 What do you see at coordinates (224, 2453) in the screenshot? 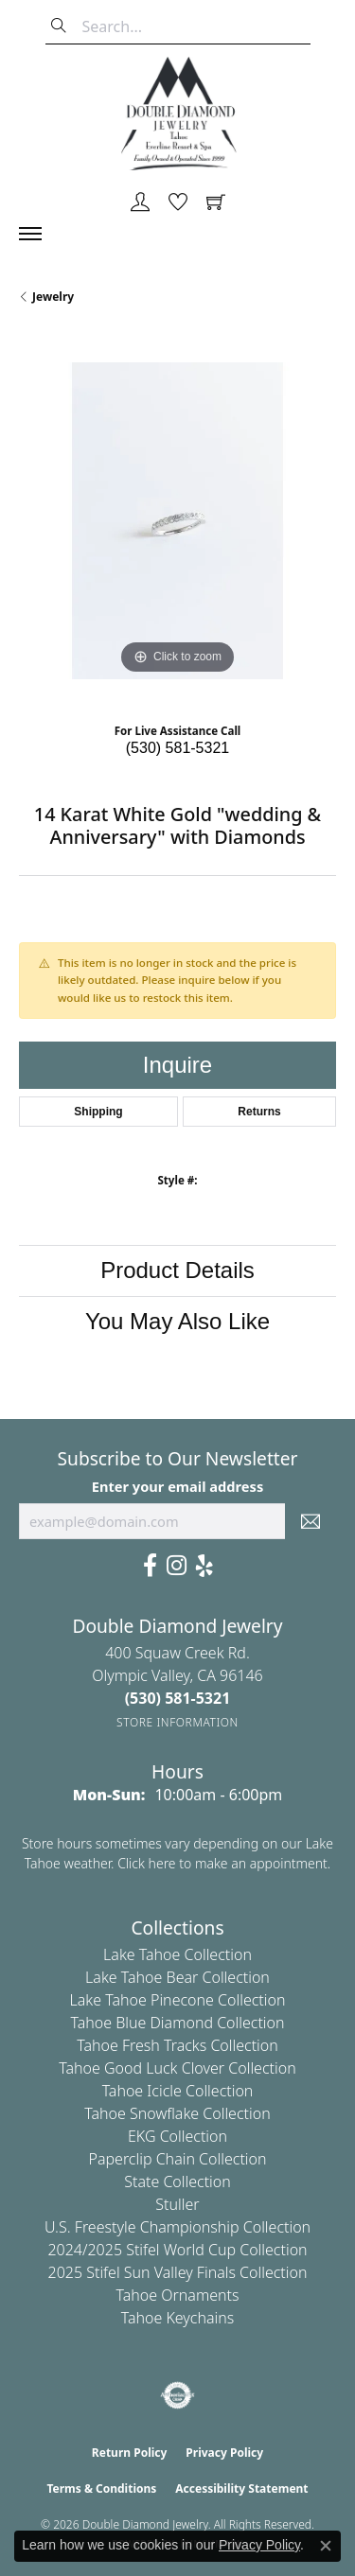
I see `Privacy Policy` at bounding box center [224, 2453].